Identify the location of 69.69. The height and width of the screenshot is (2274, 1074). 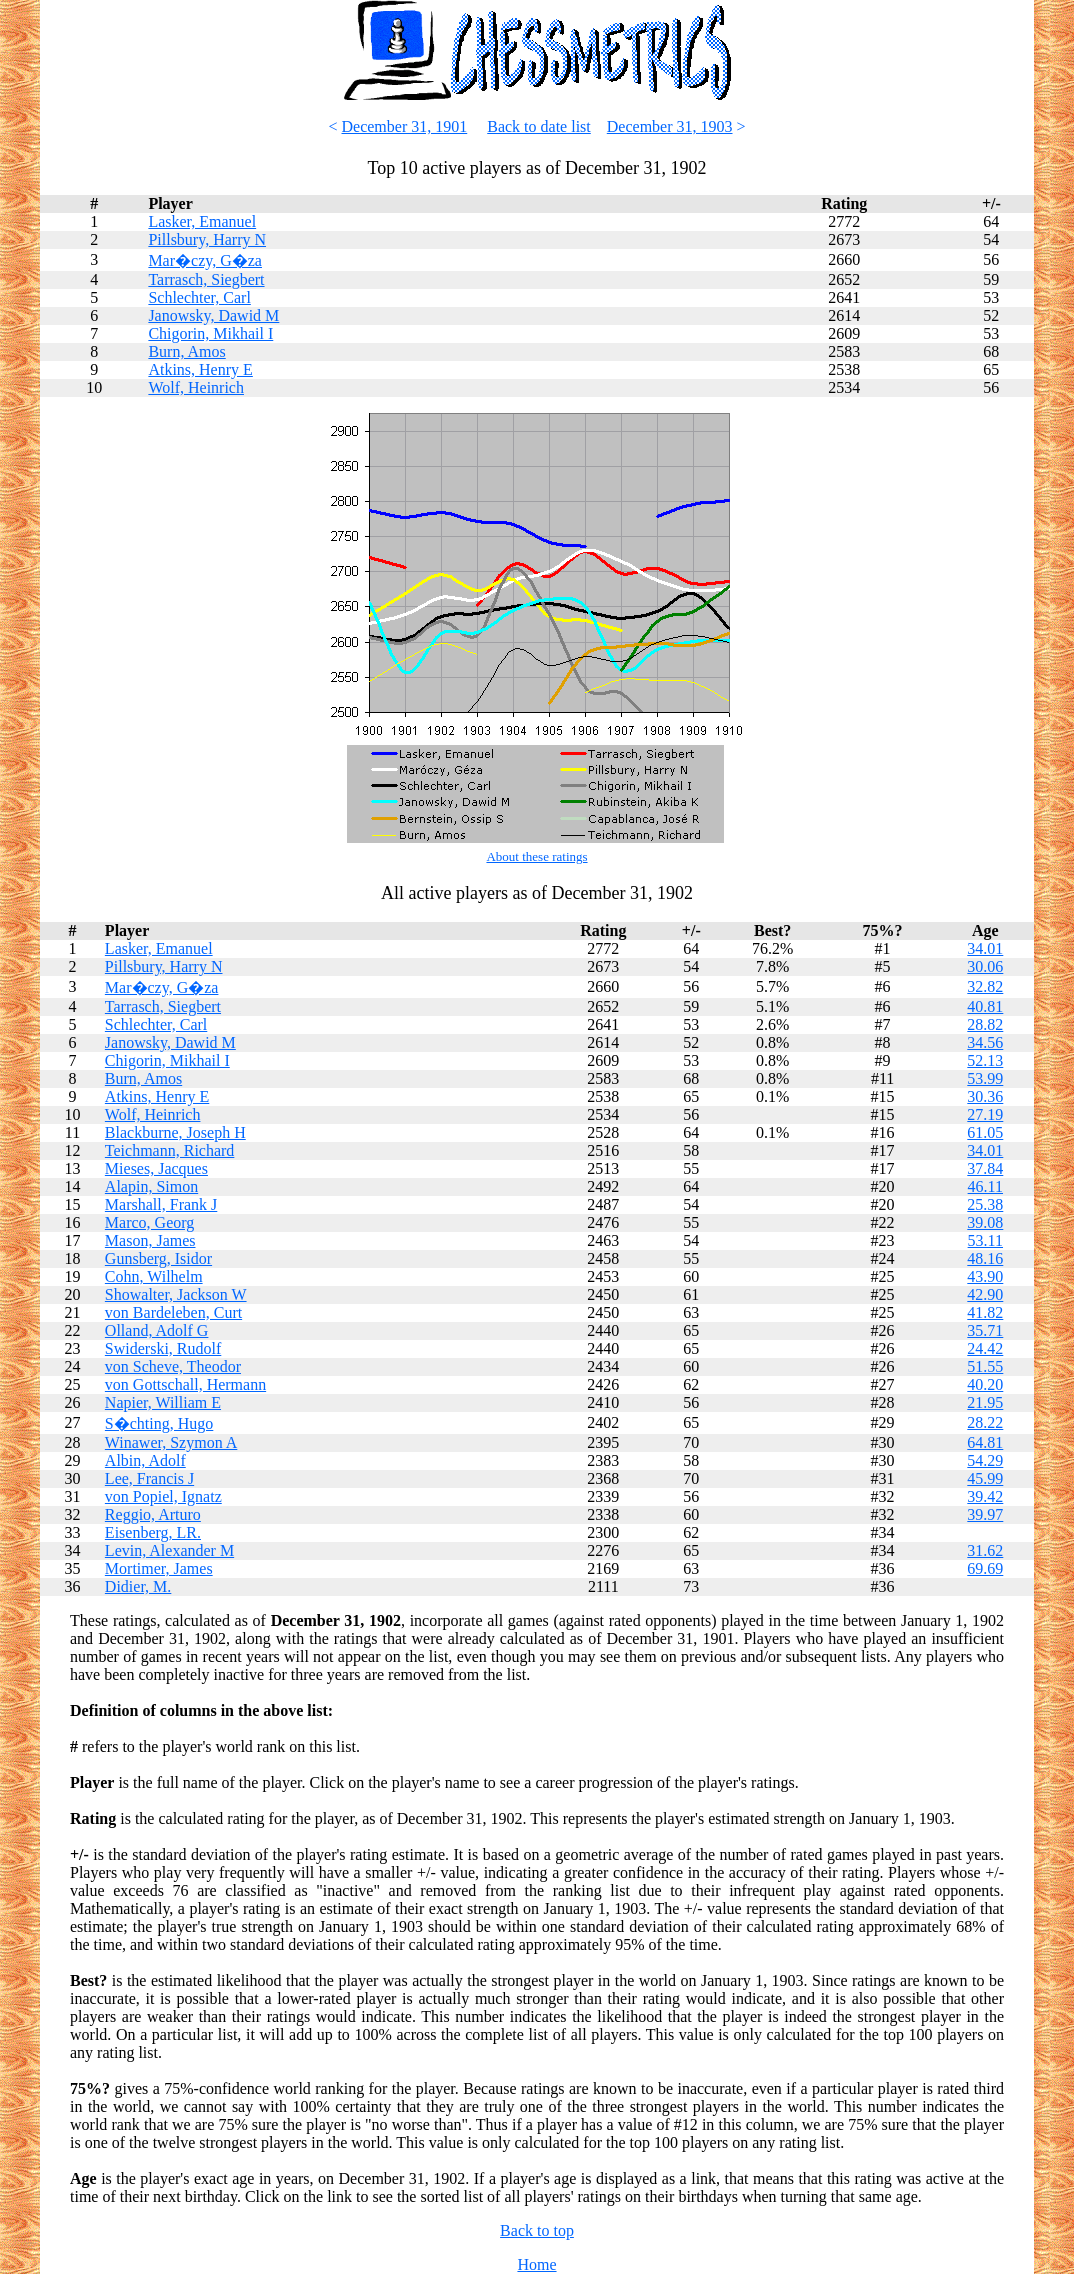
(985, 1568).